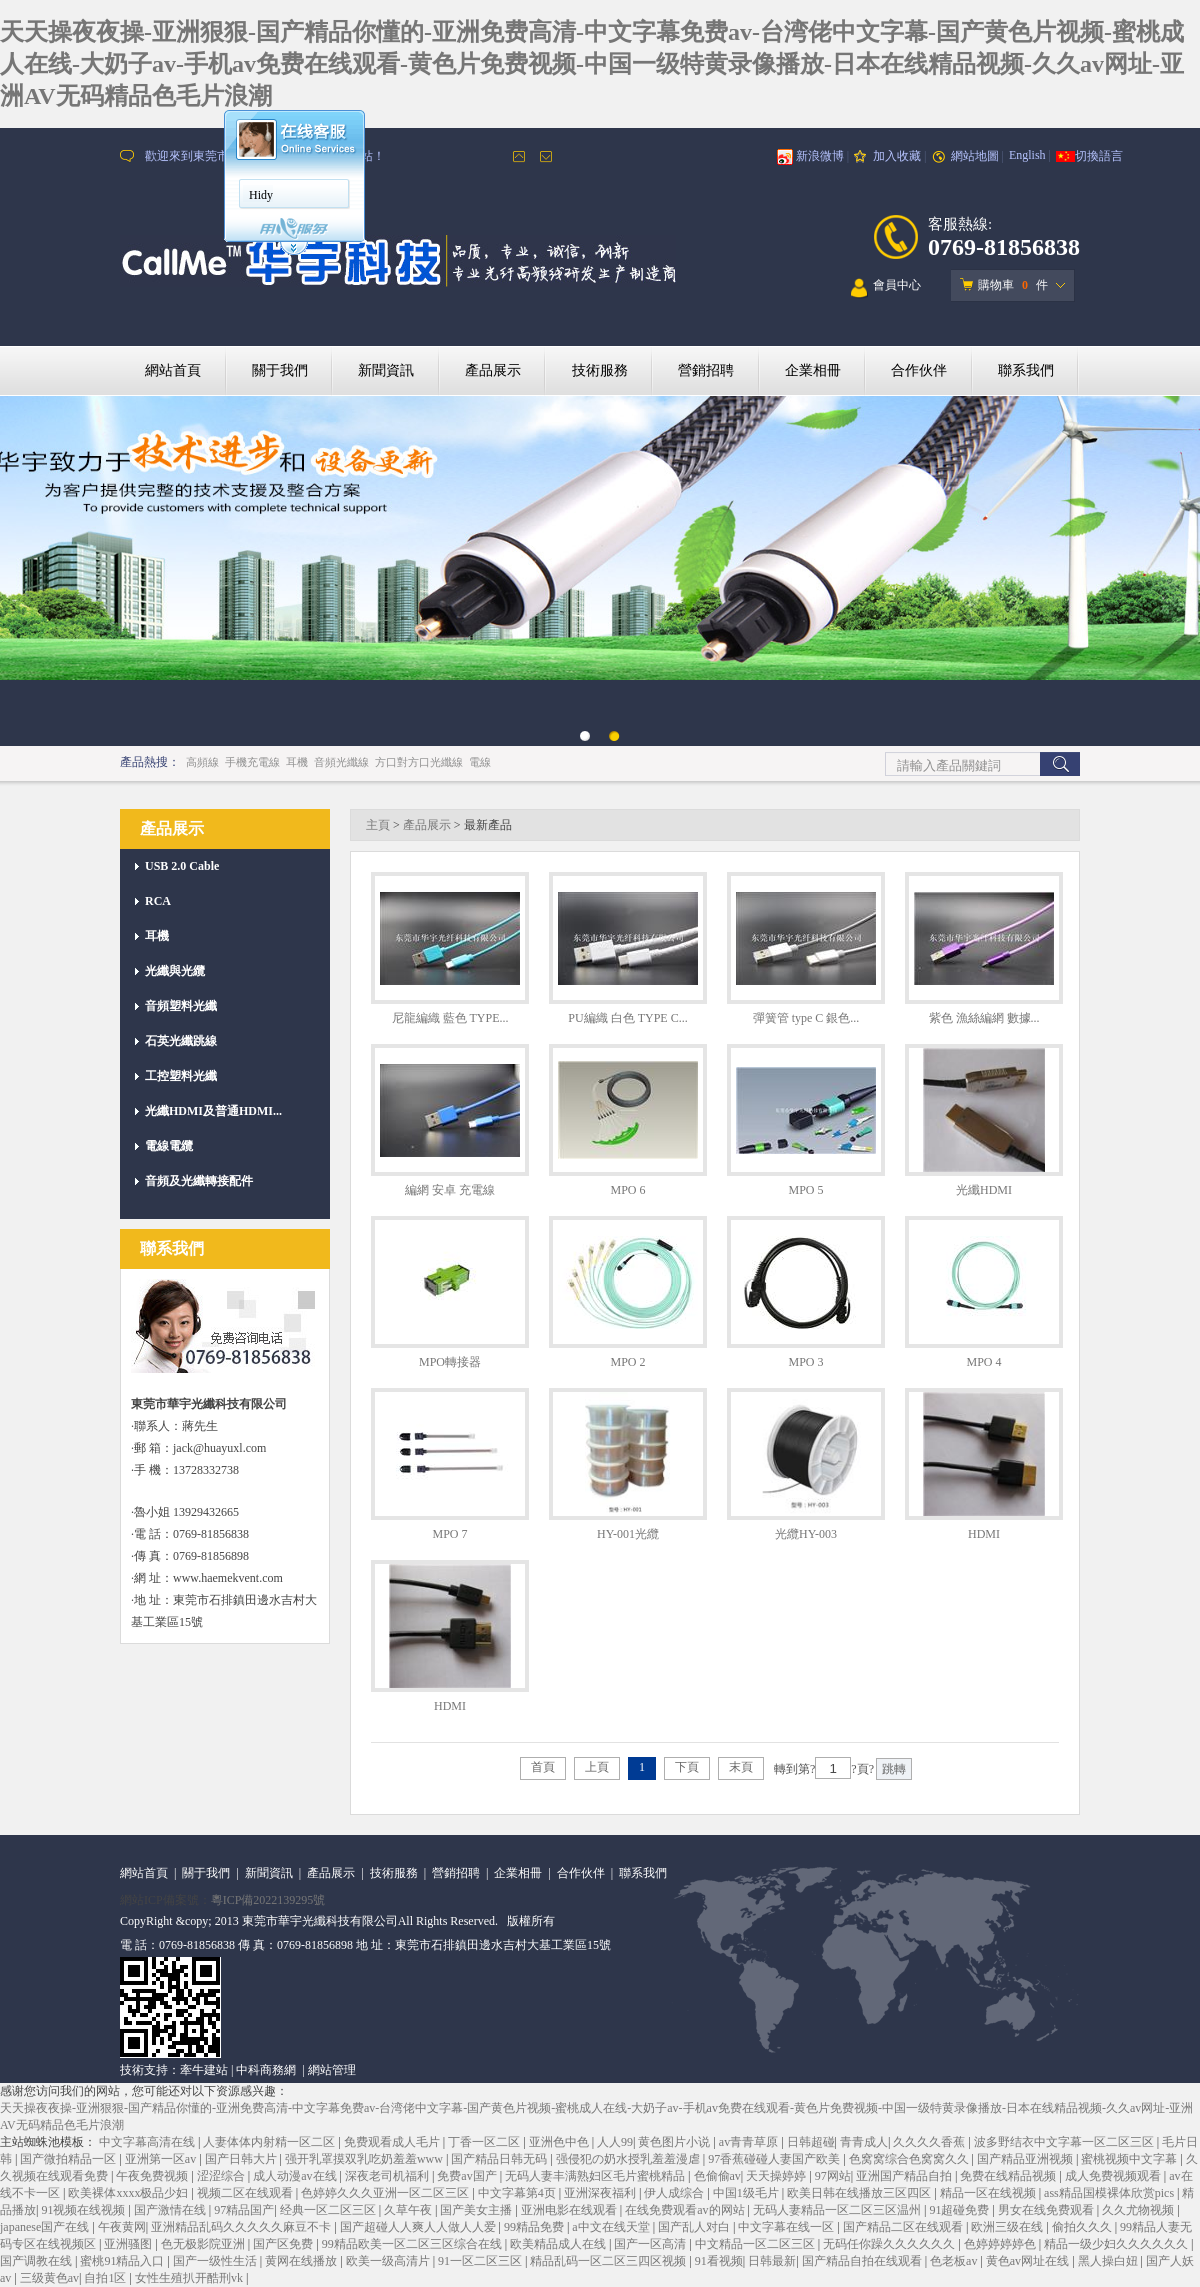  I want to click on 購物車 件, so click(1004, 285).